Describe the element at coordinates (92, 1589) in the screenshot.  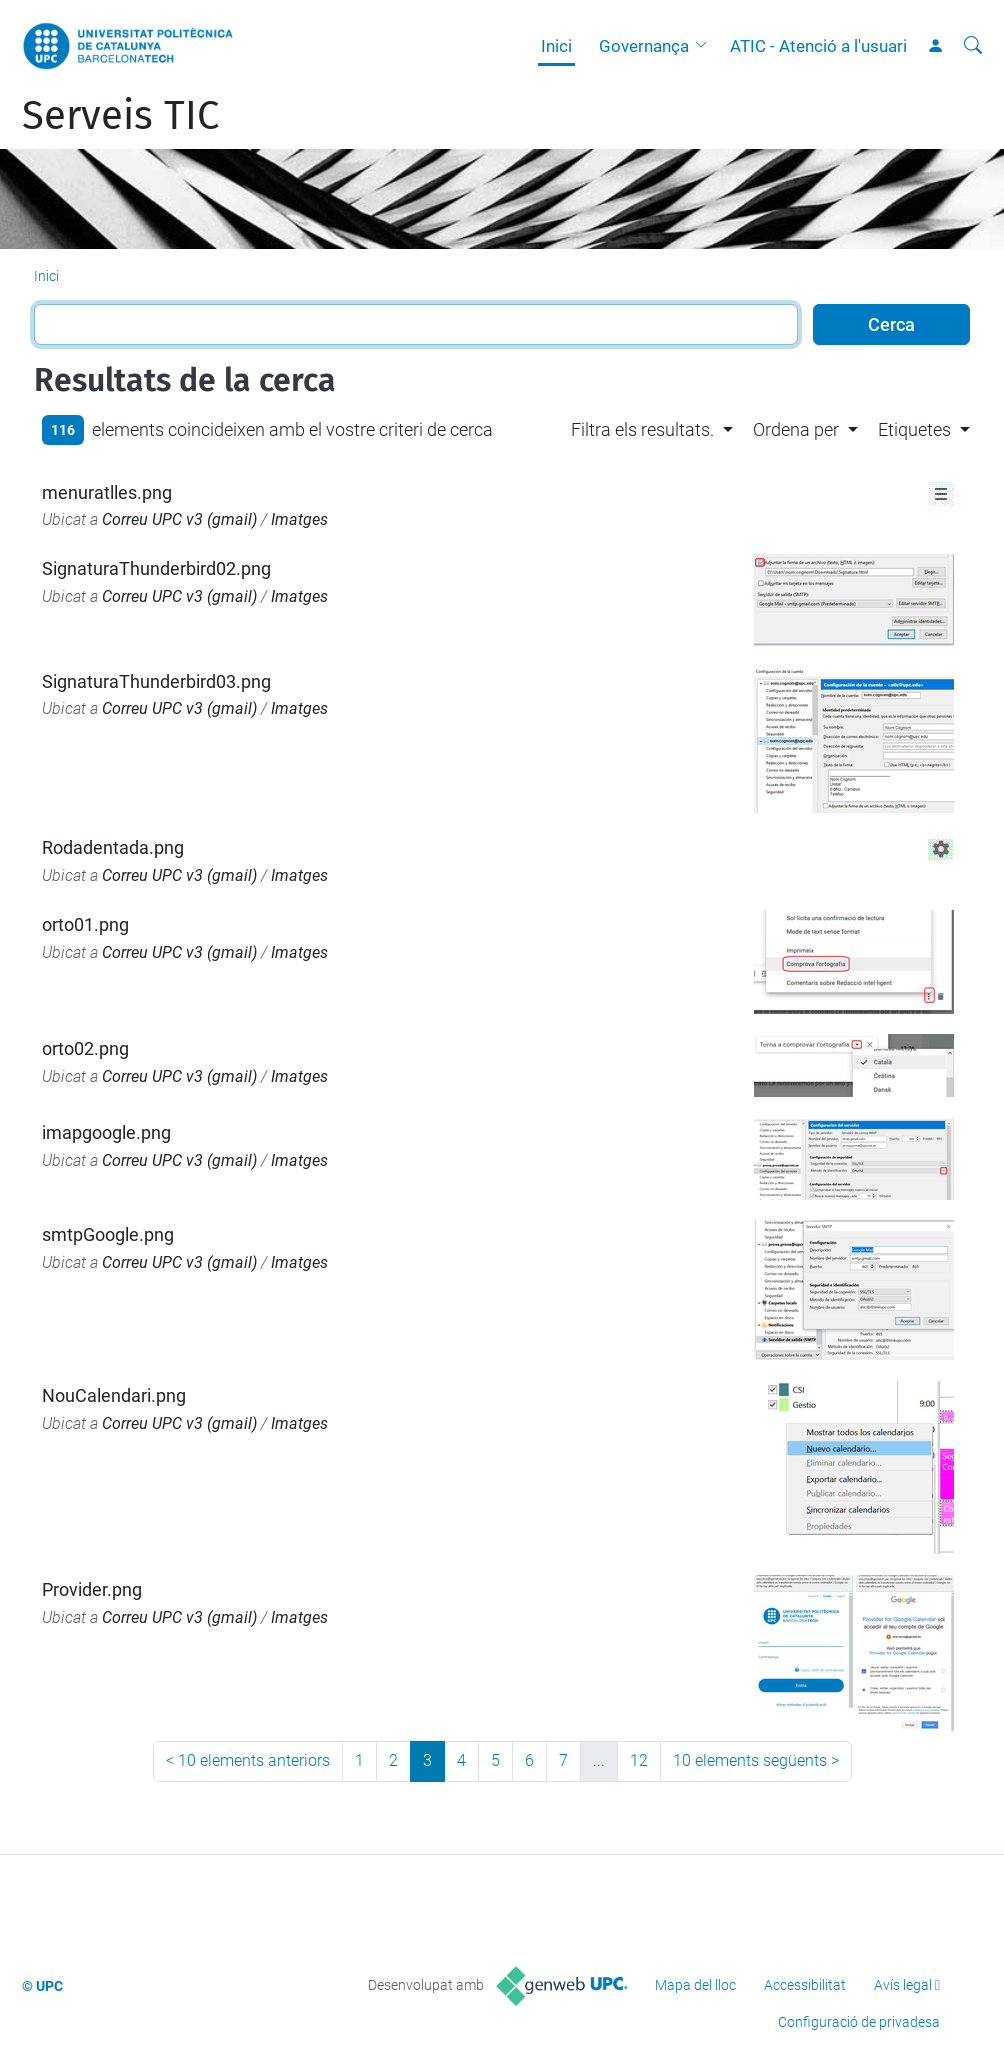
I see `Provider.png` at that location.